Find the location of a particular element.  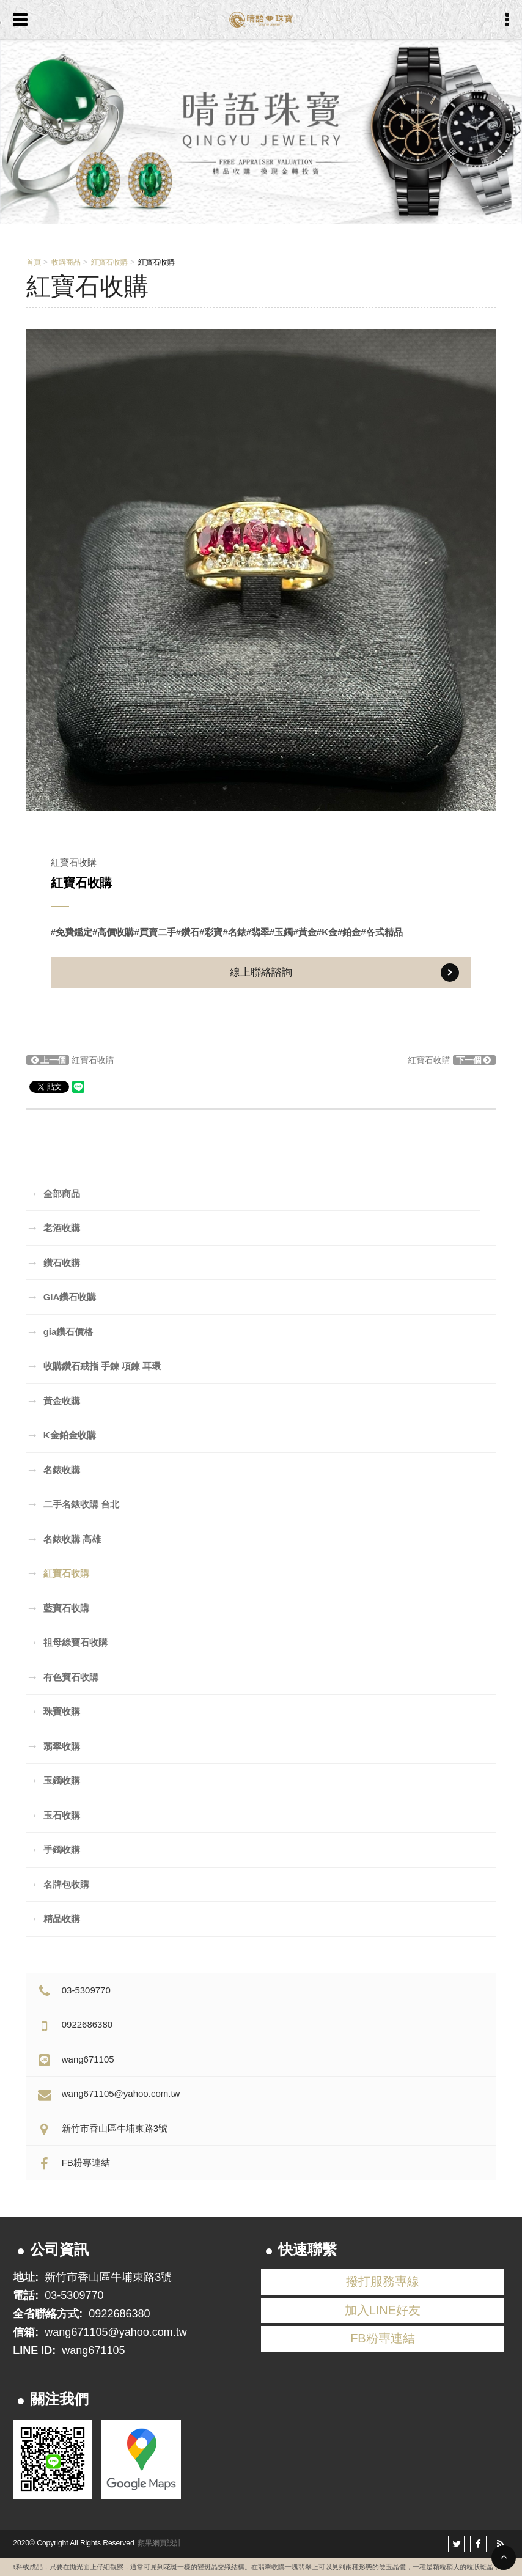

撥打服務專線 is located at coordinates (382, 2281).